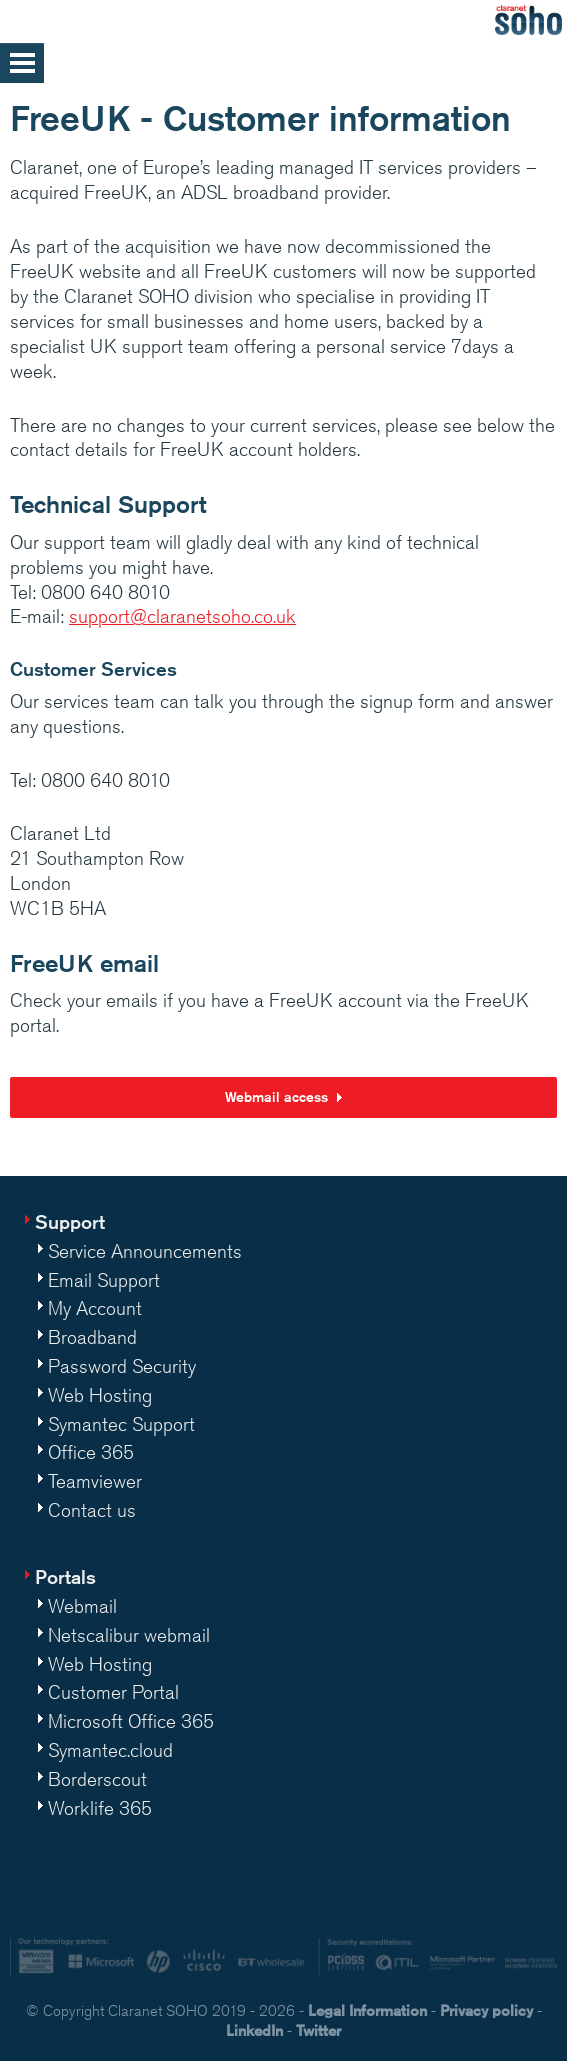  Describe the element at coordinates (182, 616) in the screenshot. I see `support@claranetsoho.co.uk` at that location.